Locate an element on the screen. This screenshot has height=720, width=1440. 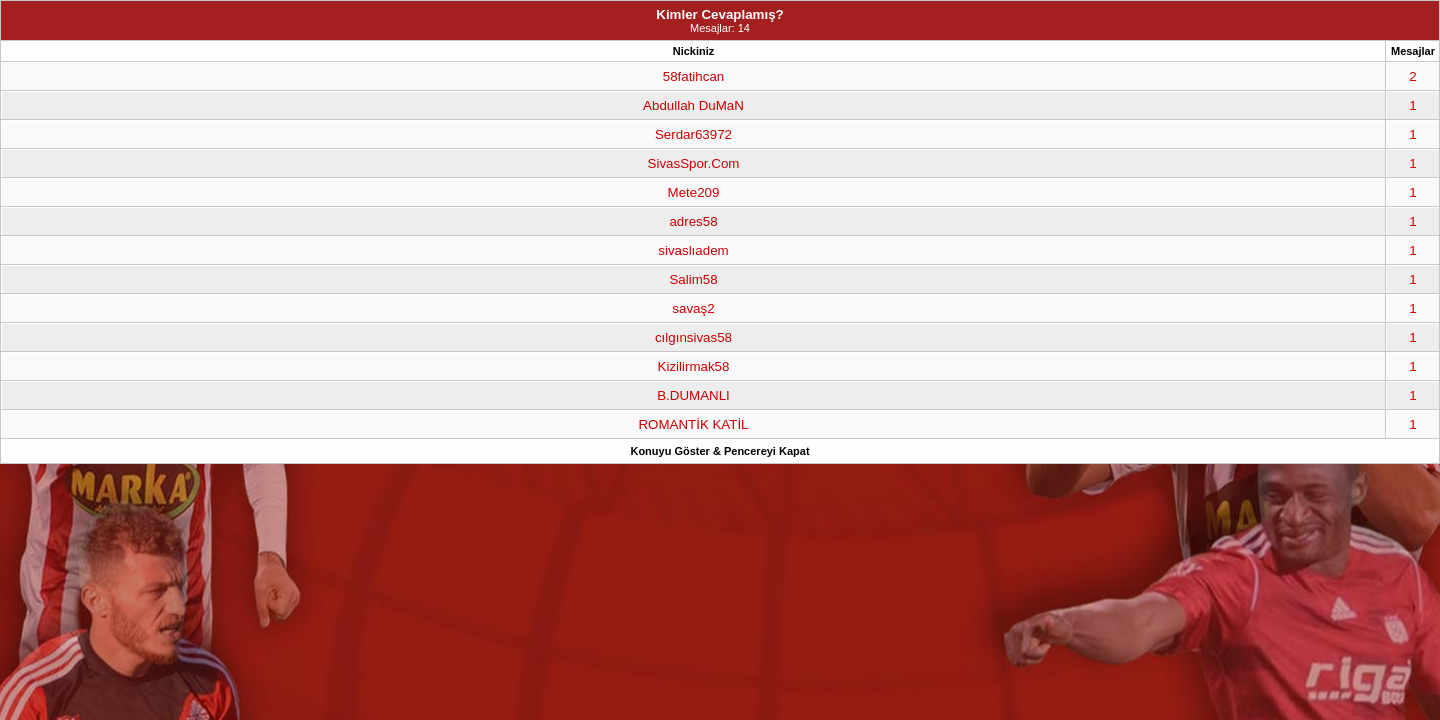
cılgınsivas58 is located at coordinates (693, 337).